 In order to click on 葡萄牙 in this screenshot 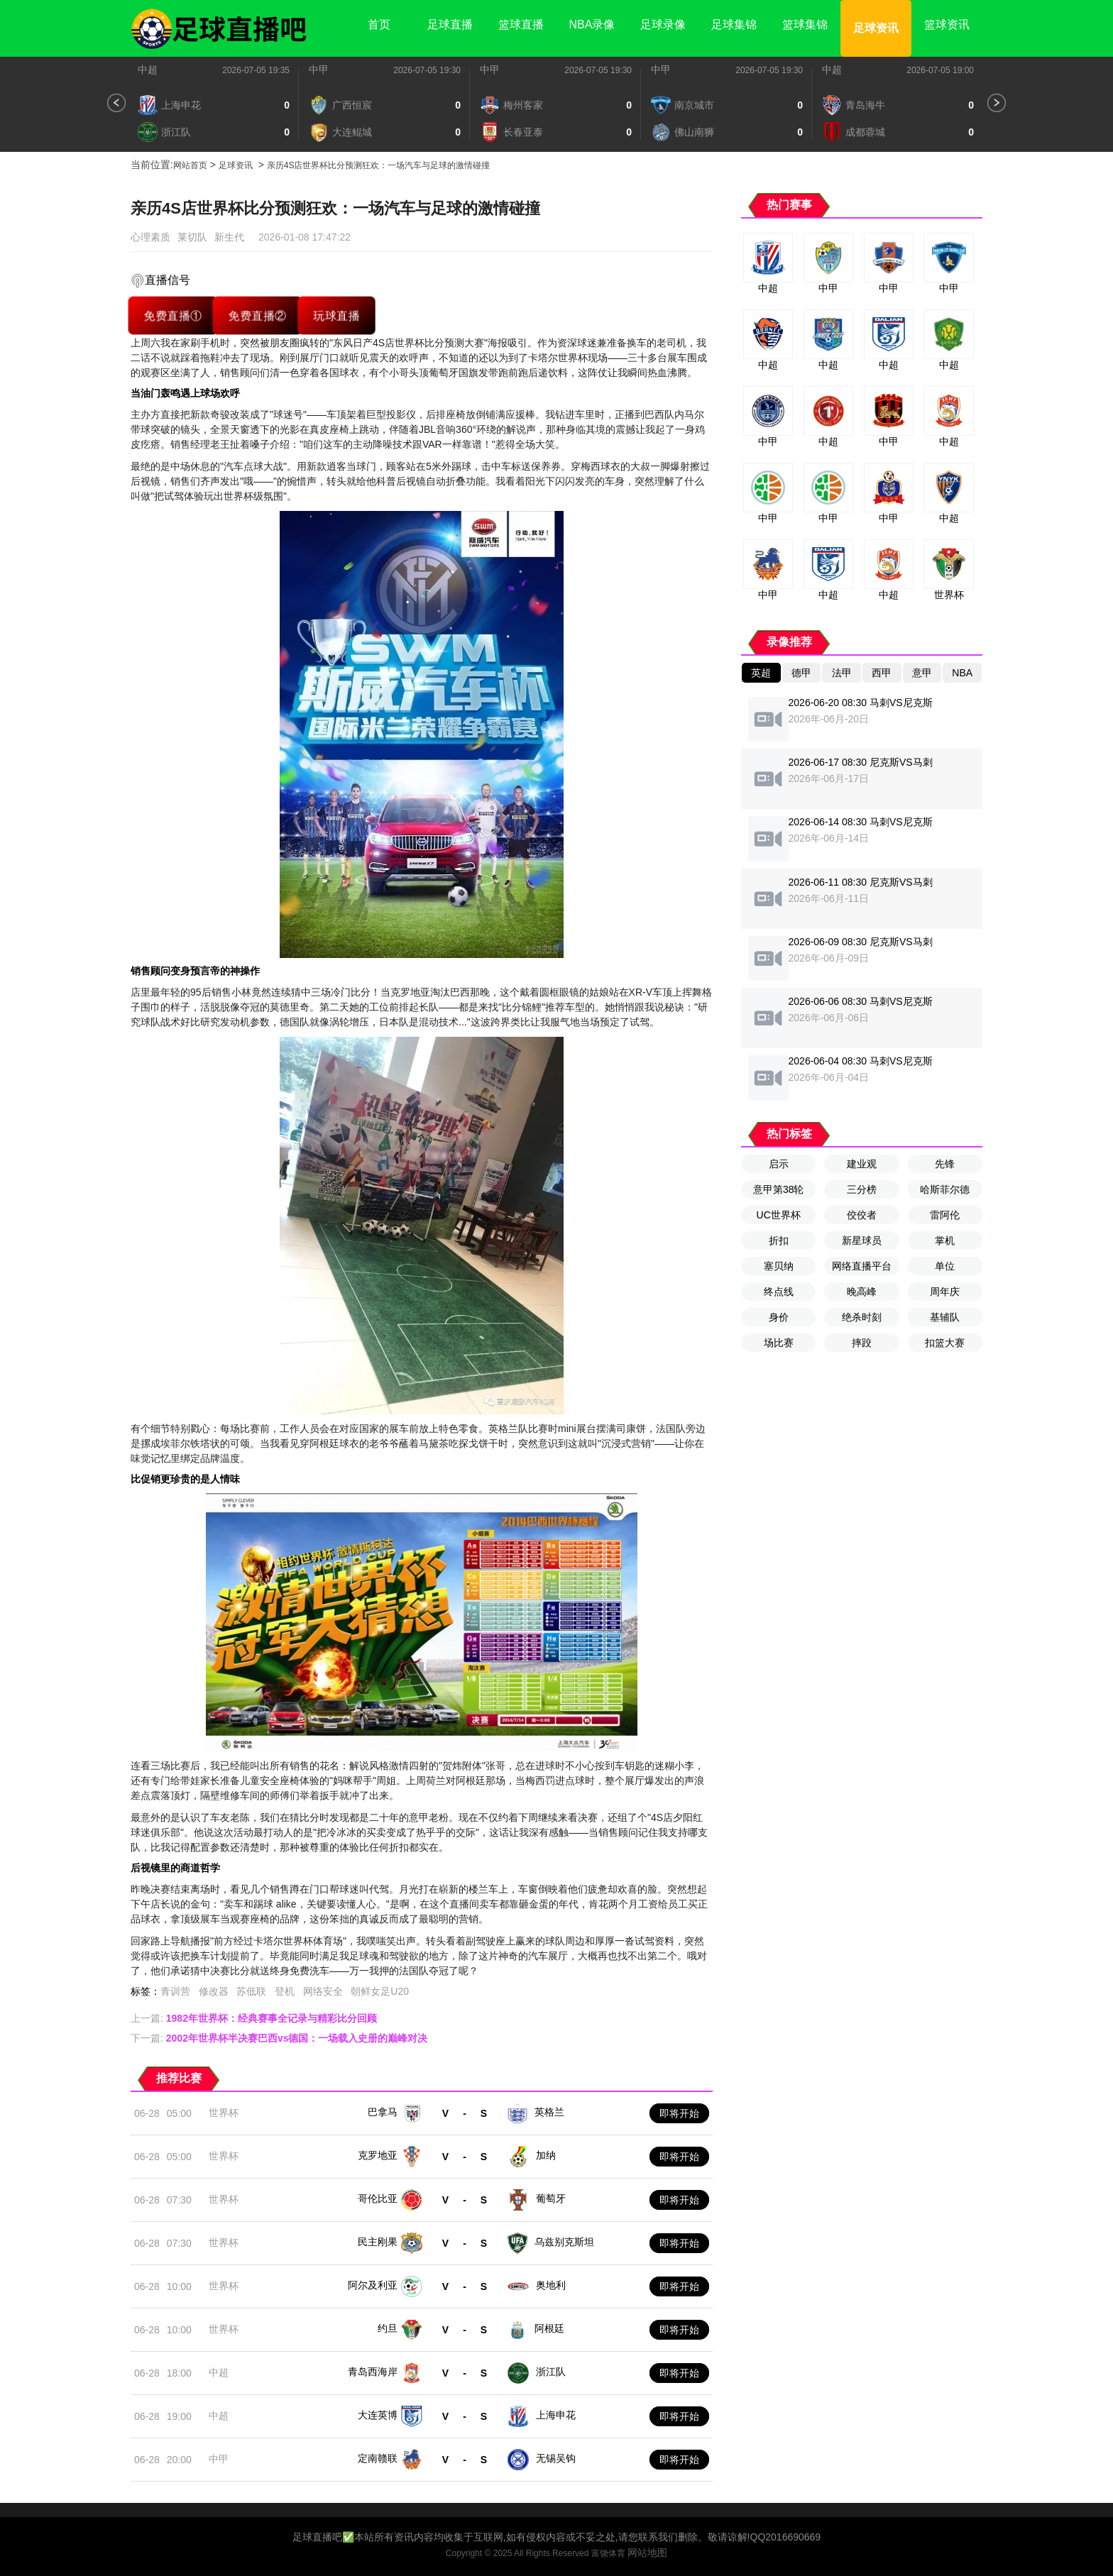, I will do `click(551, 2198)`.